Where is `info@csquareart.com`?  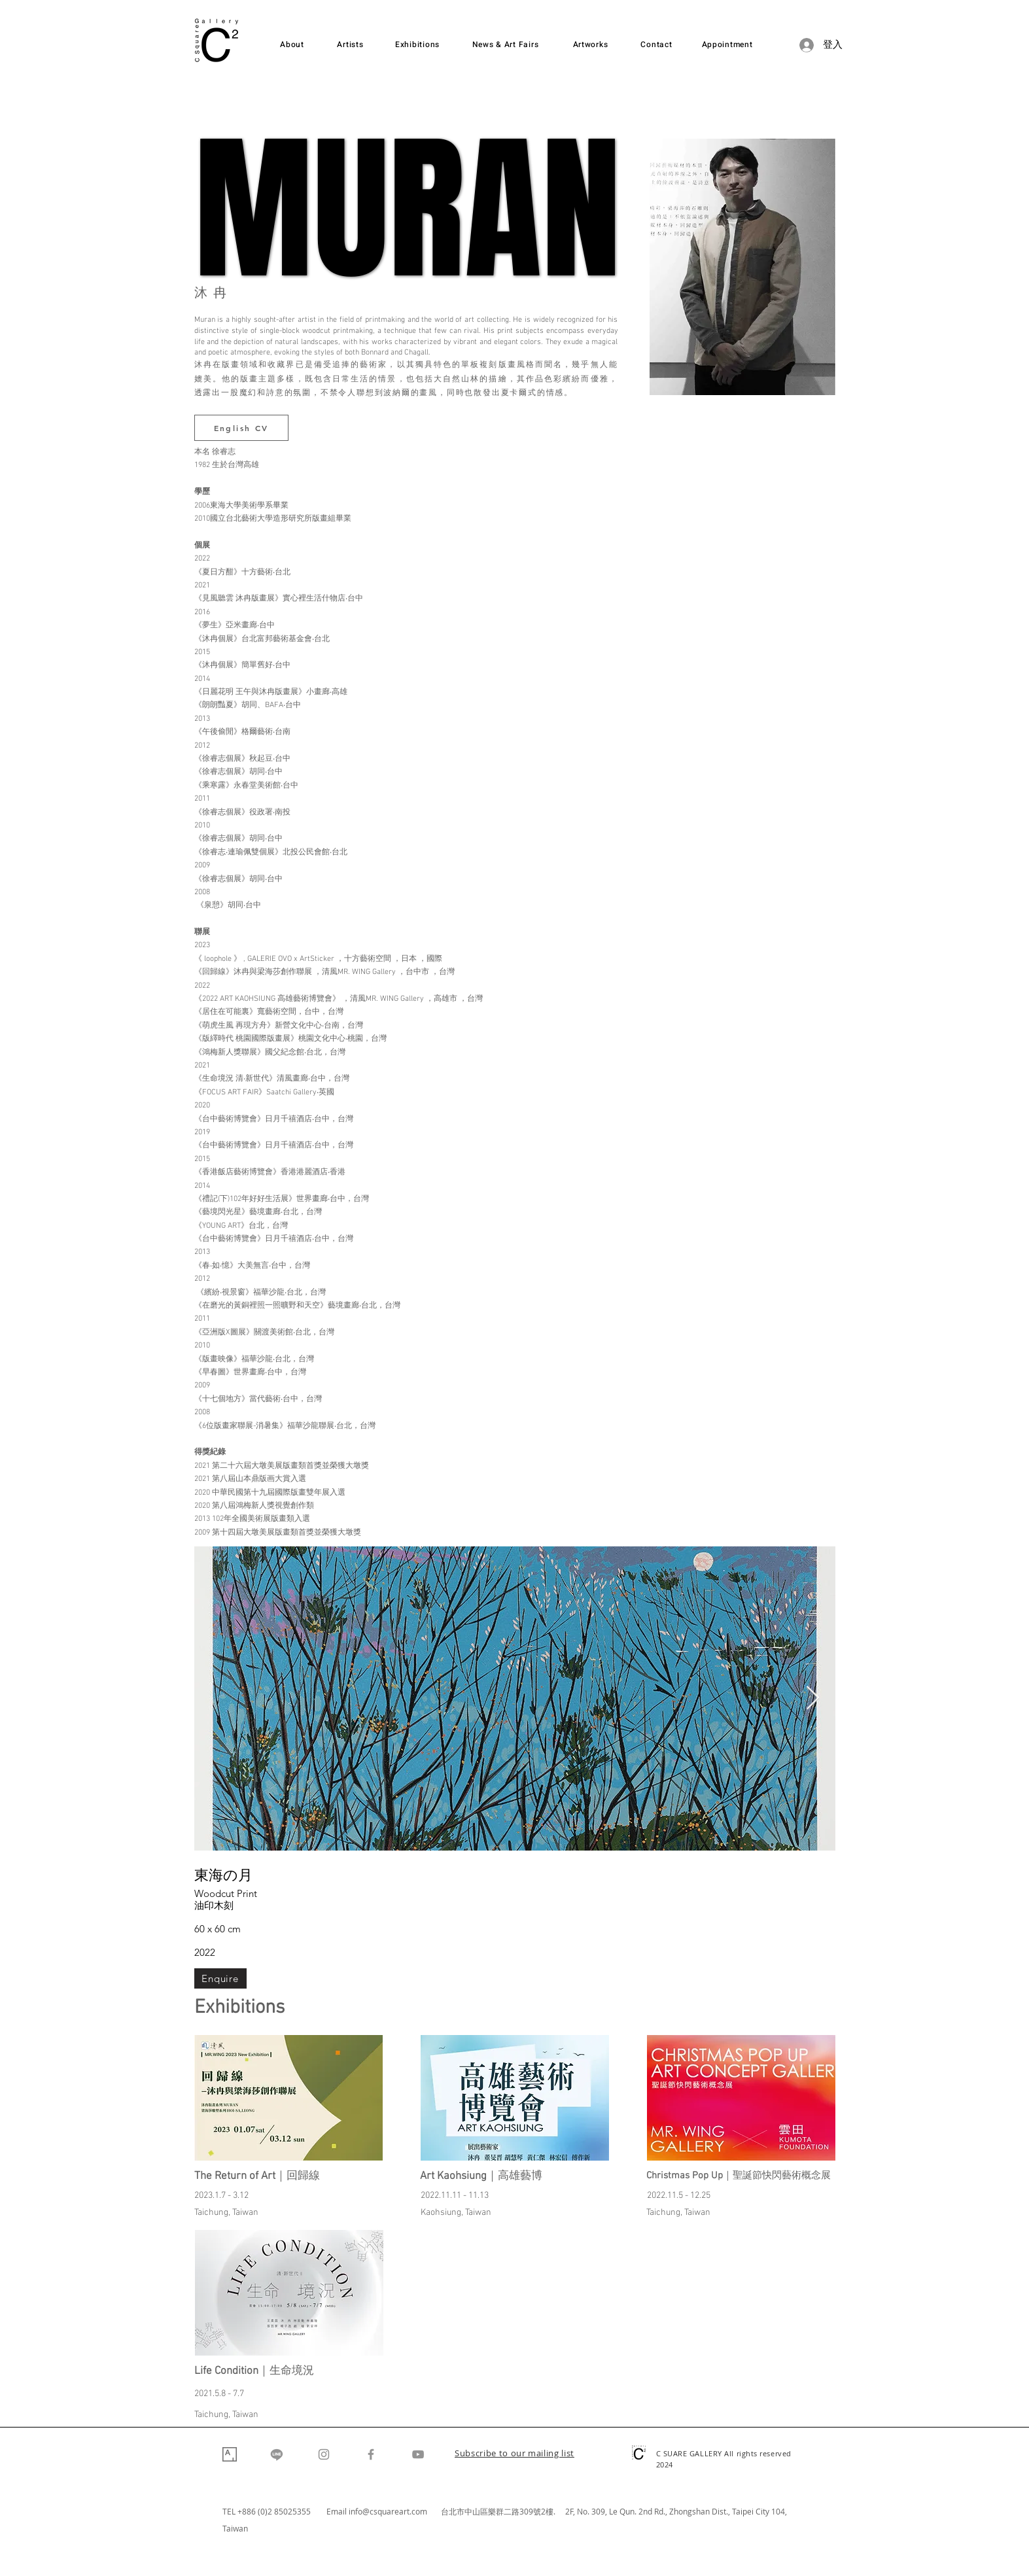
info@csquareart.com is located at coordinates (388, 2511).